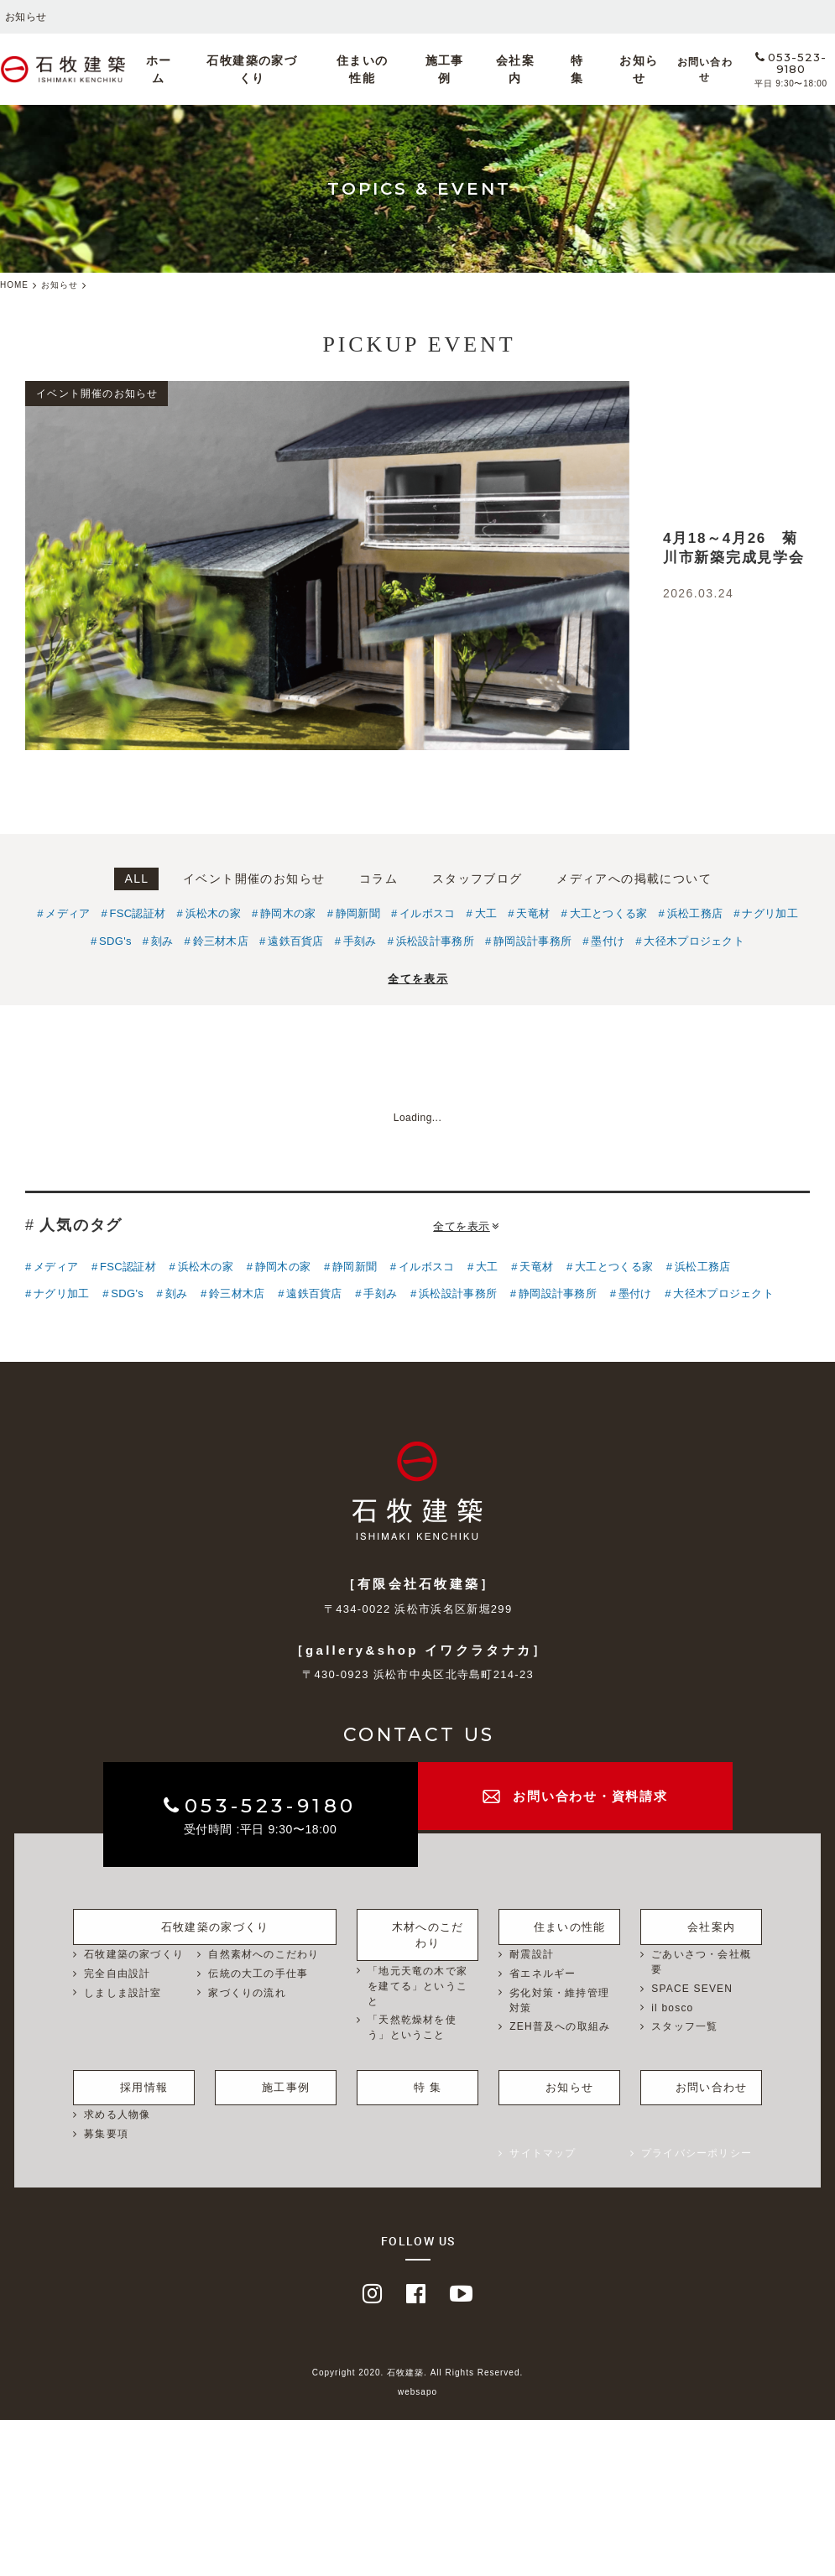 The height and width of the screenshot is (2576, 835). I want to click on メディア, so click(67, 913).